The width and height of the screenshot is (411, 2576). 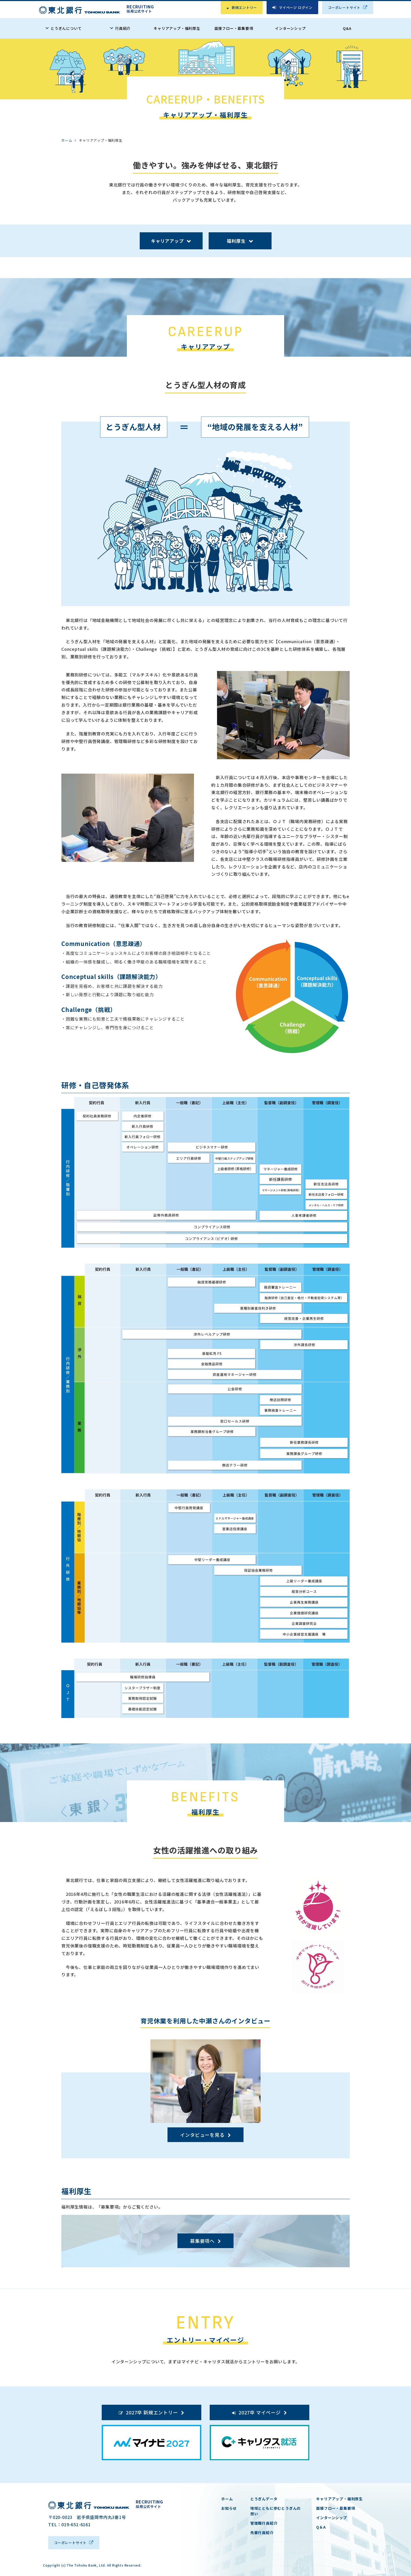 What do you see at coordinates (260, 2412) in the screenshot?
I see `2027卒 マイページ` at bounding box center [260, 2412].